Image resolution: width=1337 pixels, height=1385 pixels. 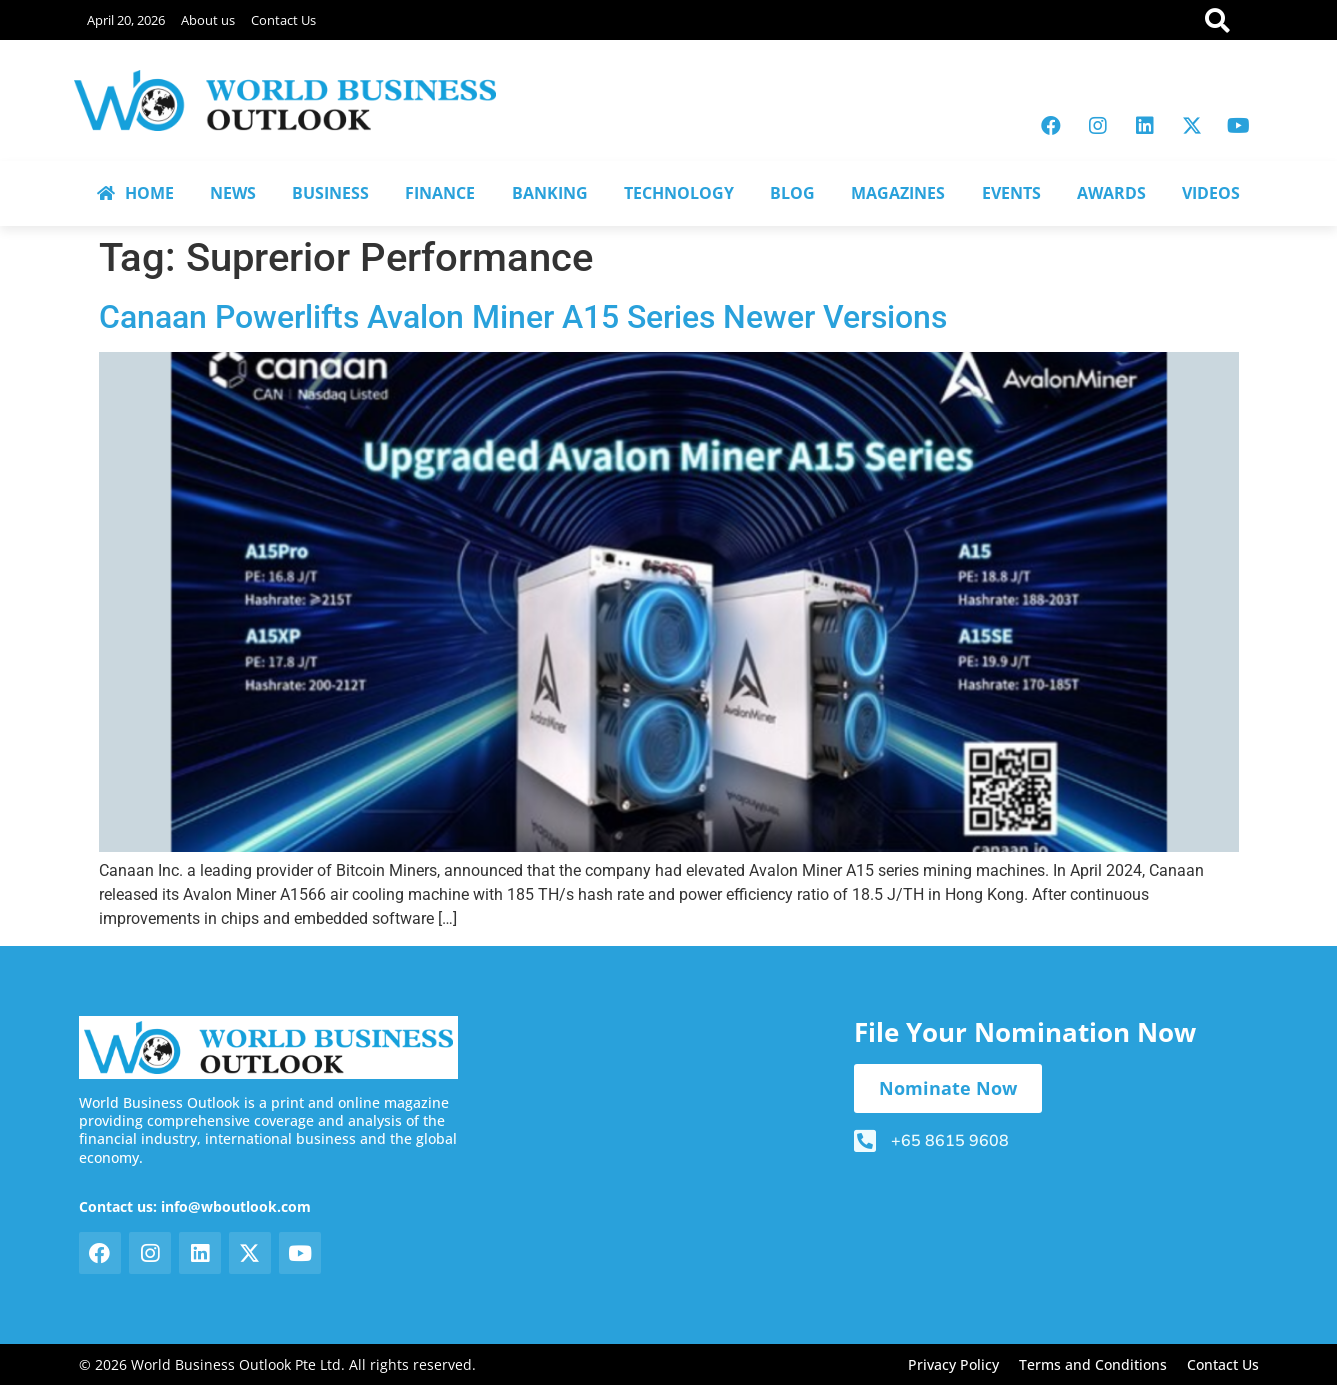 What do you see at coordinates (550, 193) in the screenshot?
I see `BANKING` at bounding box center [550, 193].